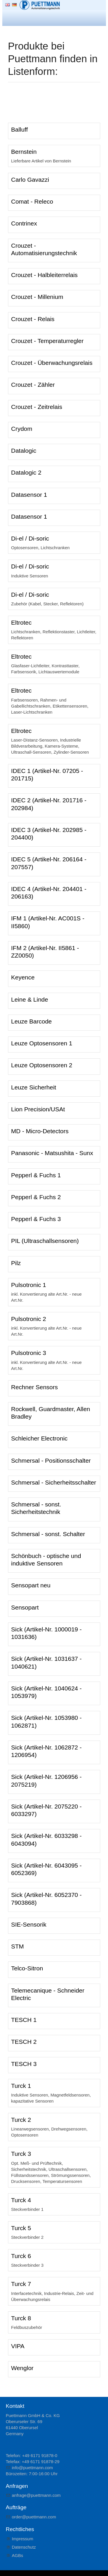 The height and width of the screenshot is (2576, 108). What do you see at coordinates (21, 2256) in the screenshot?
I see `Turck 6` at bounding box center [21, 2256].